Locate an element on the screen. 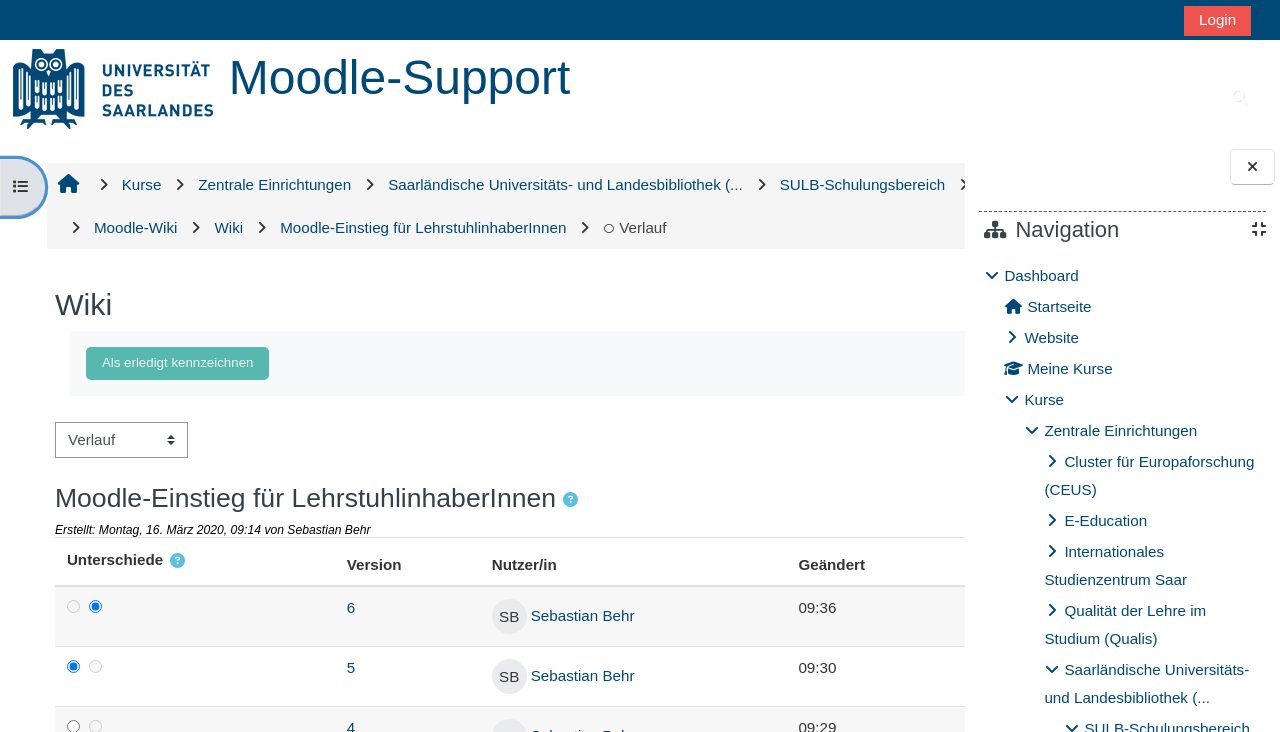 This screenshot has width=1280, height=732. Sebastian Behr is located at coordinates (489, 658).